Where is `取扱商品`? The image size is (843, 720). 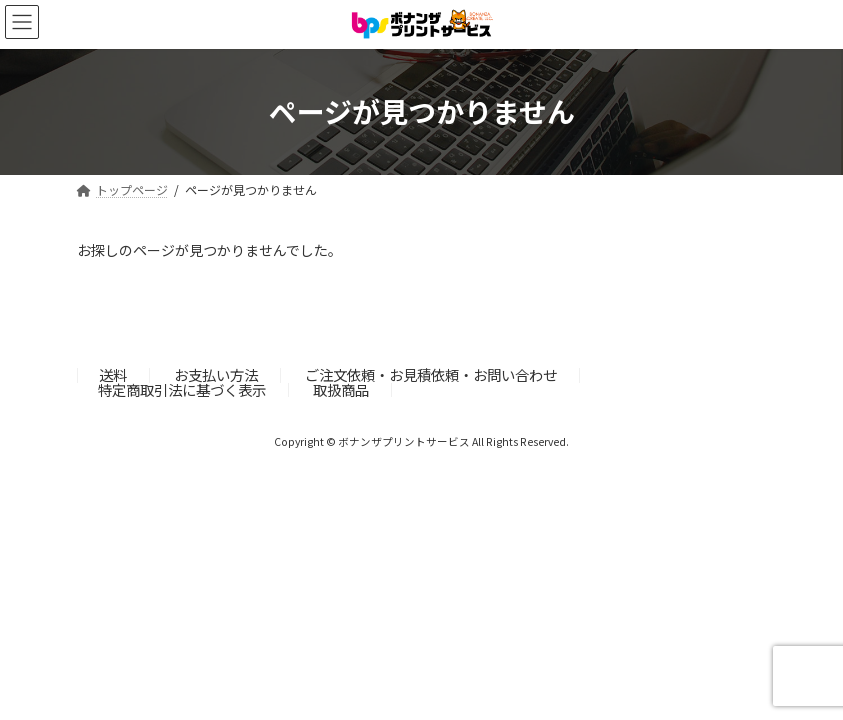
取扱商品 is located at coordinates (341, 389).